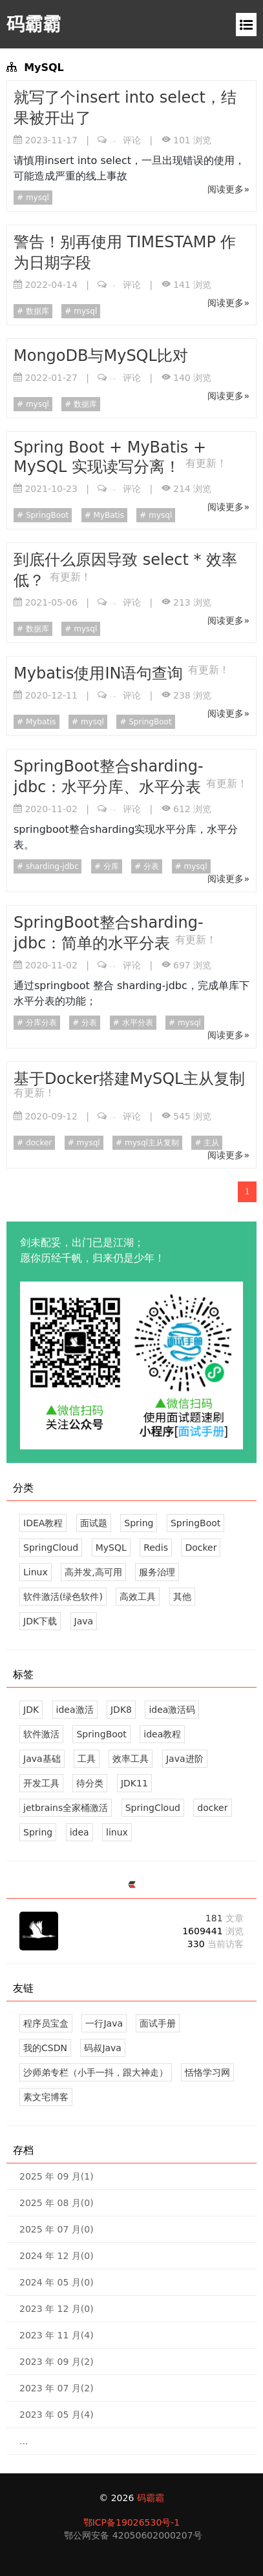 The image size is (263, 2576). What do you see at coordinates (101, 356) in the screenshot?
I see `MongoDB与MySQL比对` at bounding box center [101, 356].